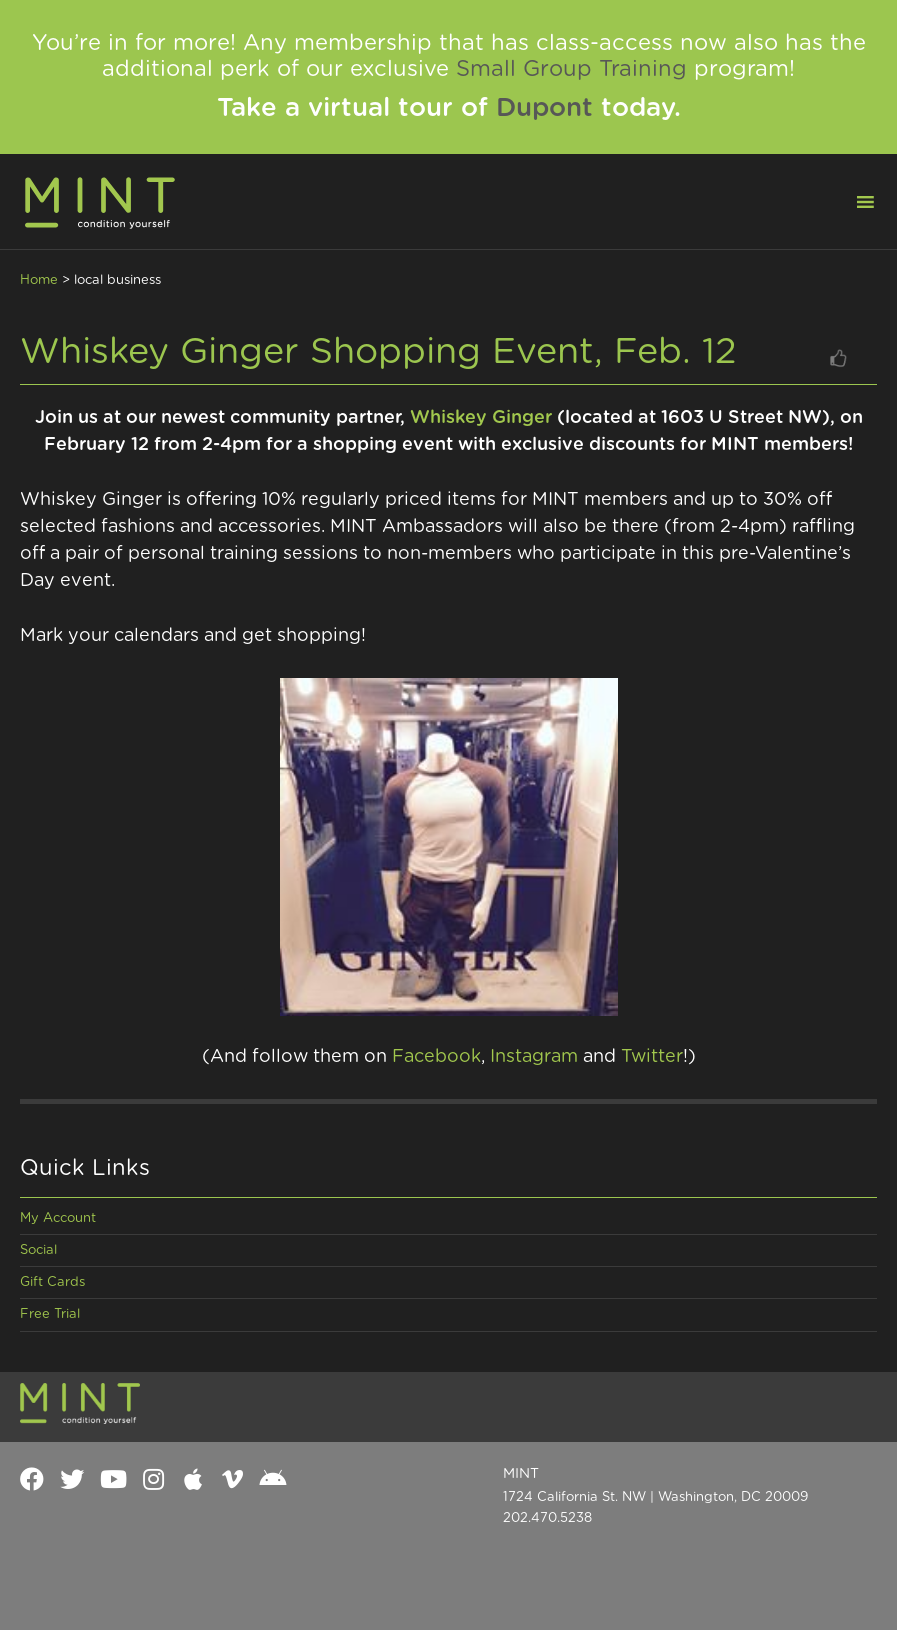  Describe the element at coordinates (50, 1314) in the screenshot. I see `Free Trial` at that location.